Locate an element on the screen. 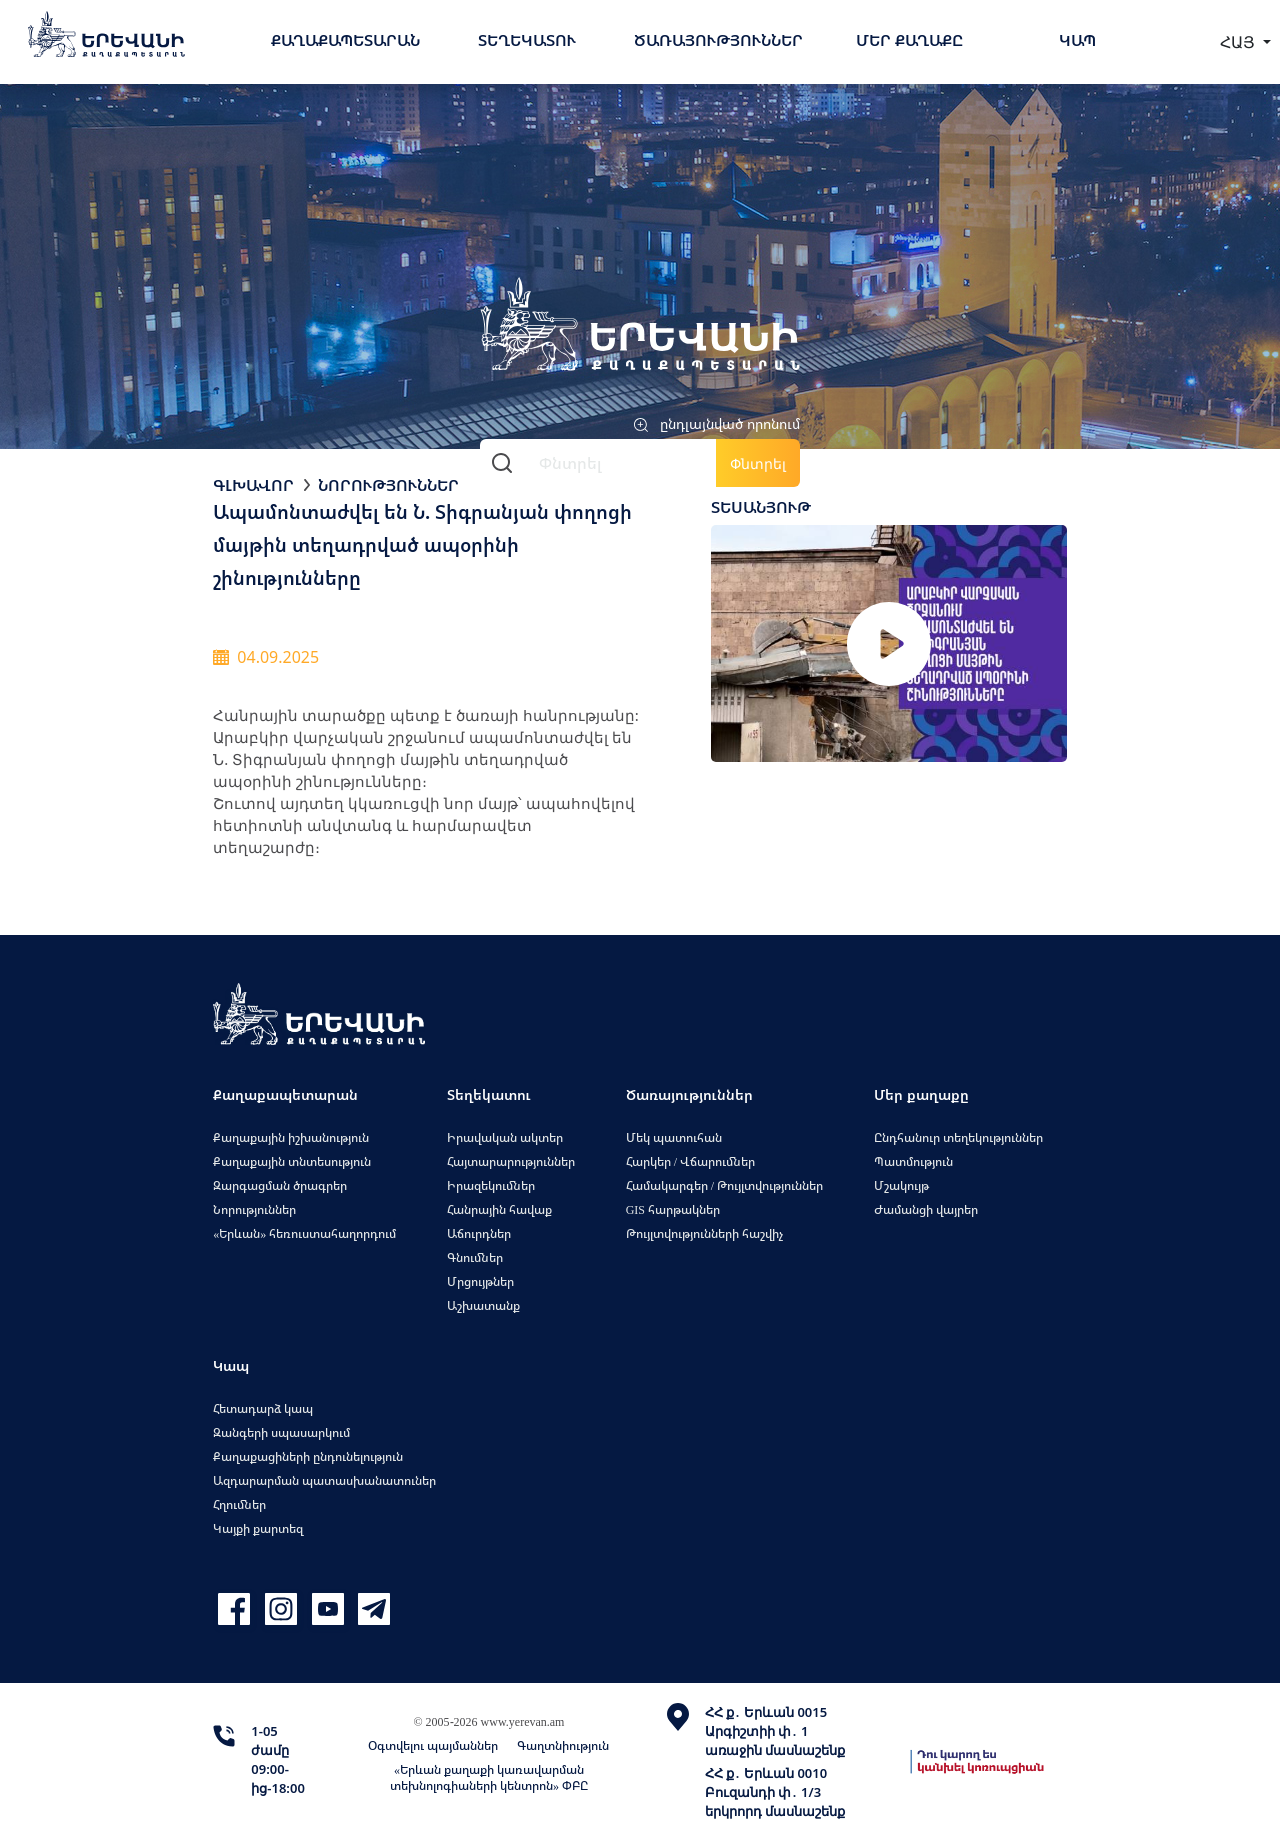 The width and height of the screenshot is (1280, 1848). Փնտրել is located at coordinates (758, 463).